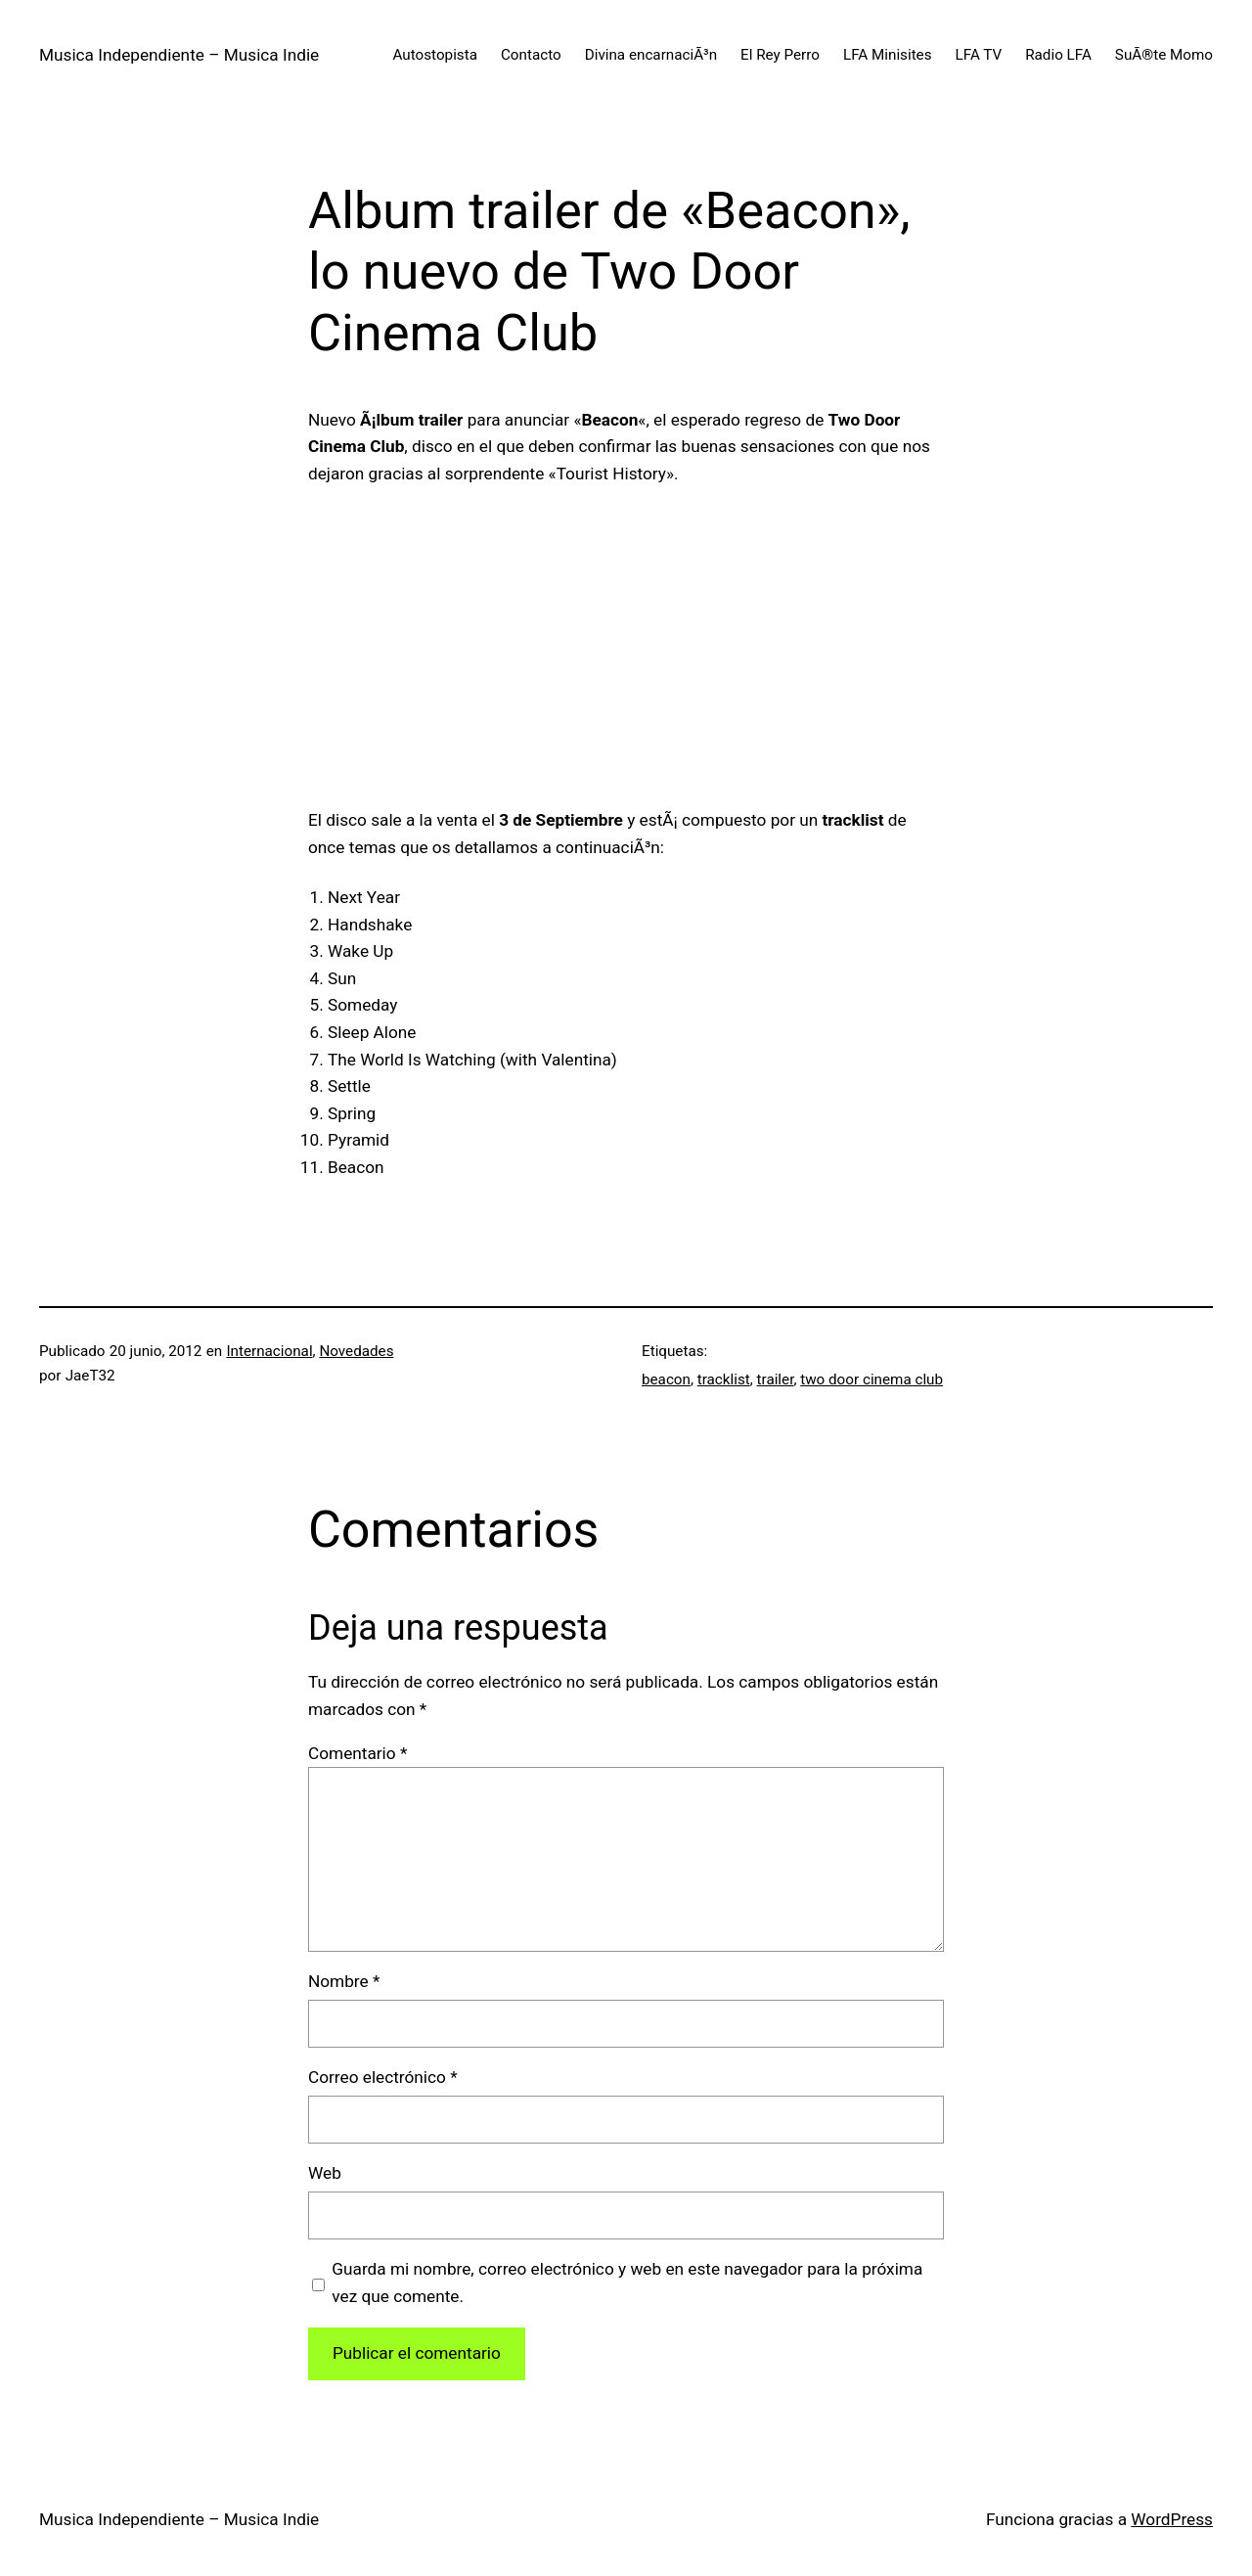 This screenshot has height=2576, width=1252. Describe the element at coordinates (775, 1379) in the screenshot. I see `trailer` at that location.